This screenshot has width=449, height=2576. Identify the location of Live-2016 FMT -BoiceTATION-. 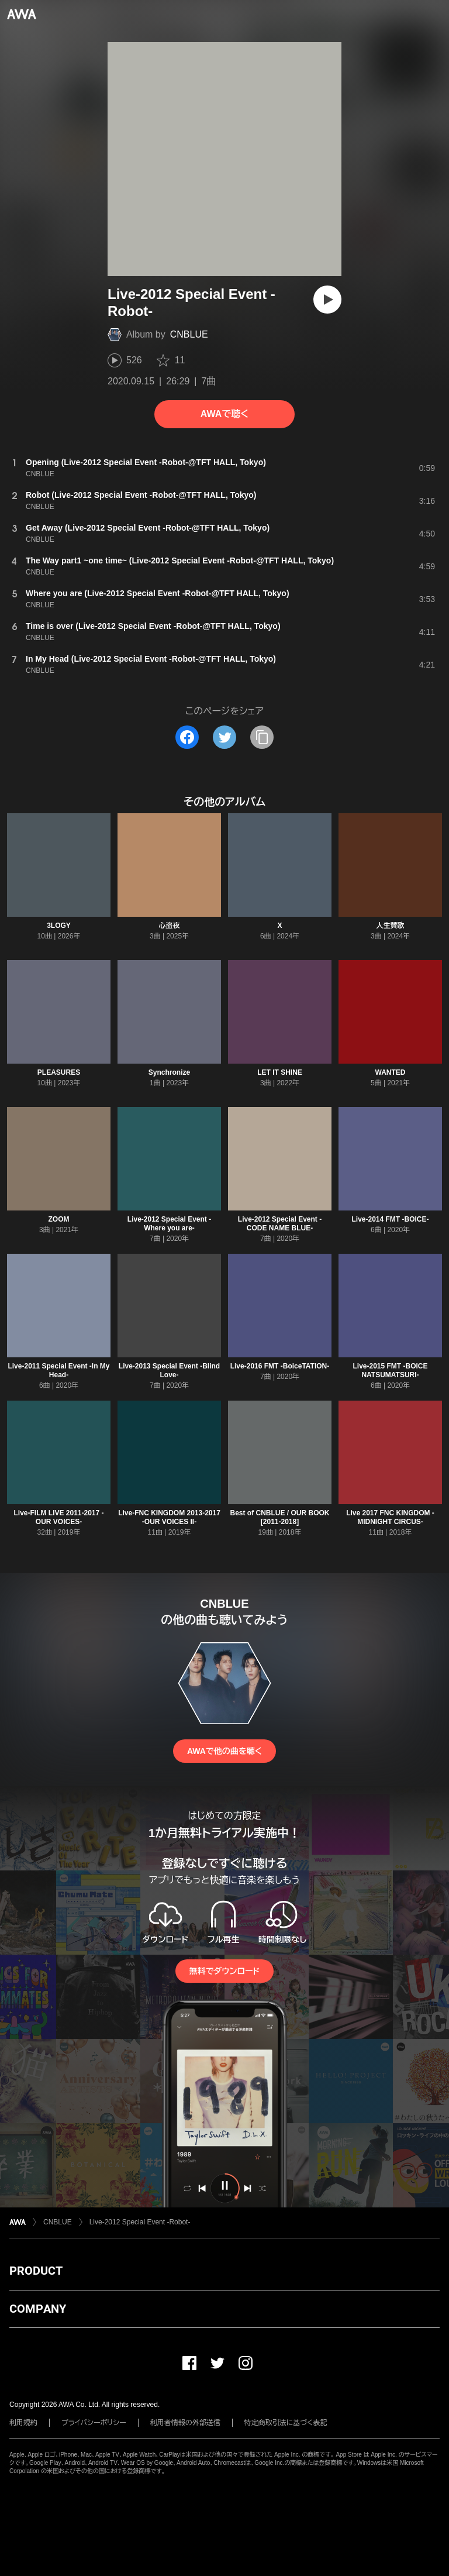
(280, 1366).